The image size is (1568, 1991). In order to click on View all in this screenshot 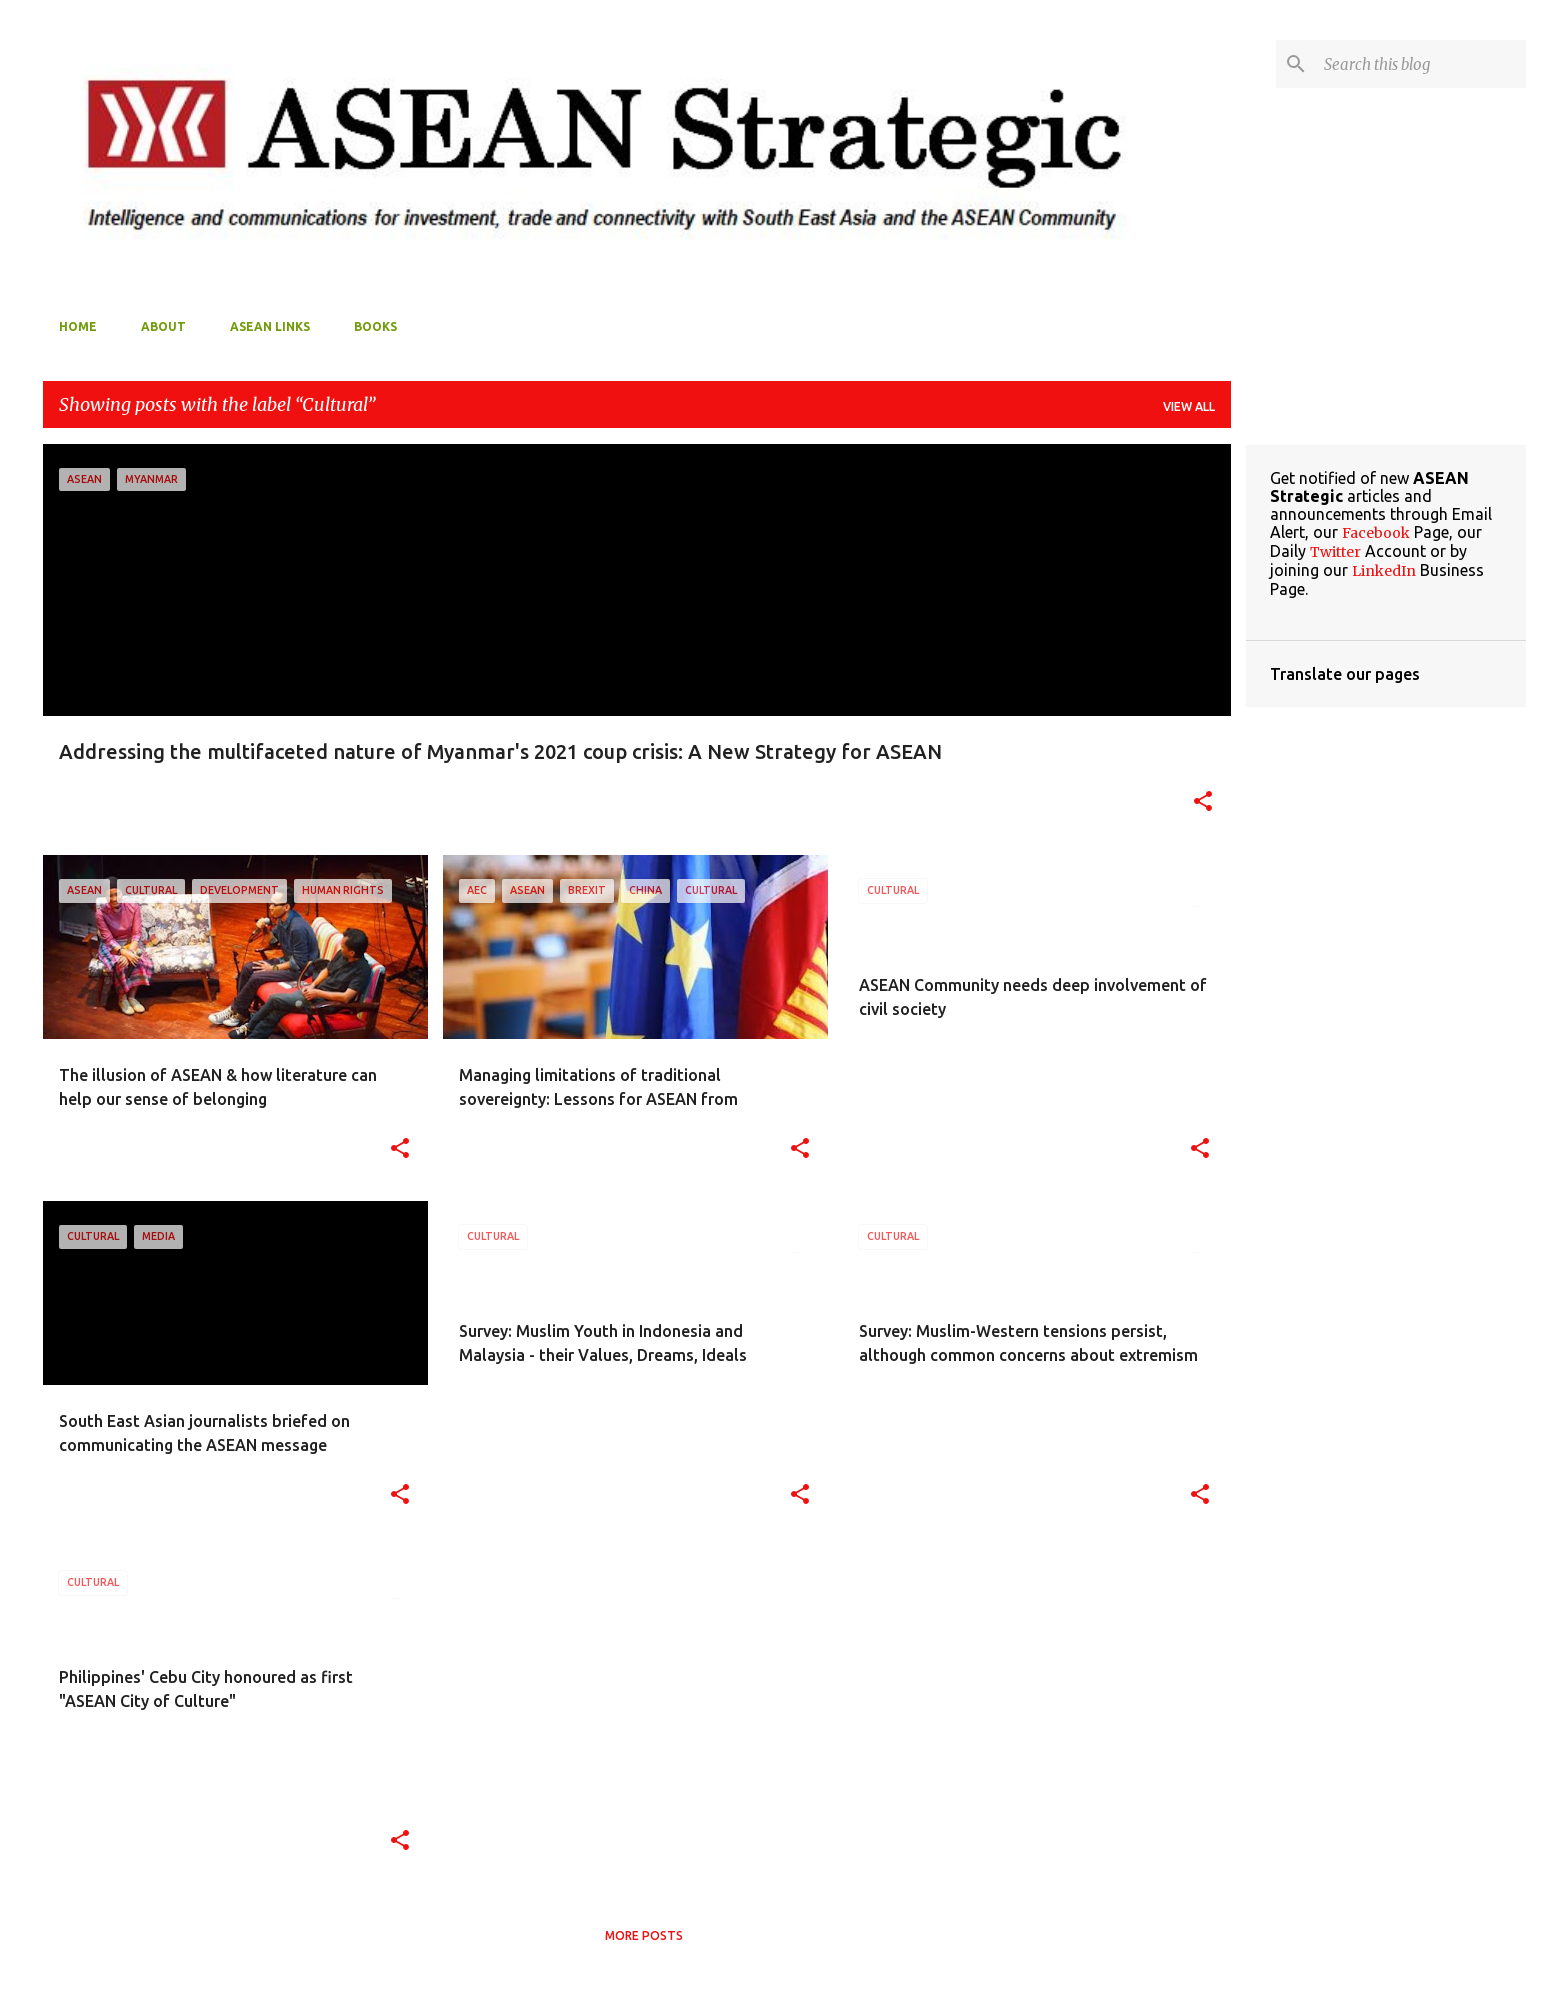, I will do `click(1189, 406)`.